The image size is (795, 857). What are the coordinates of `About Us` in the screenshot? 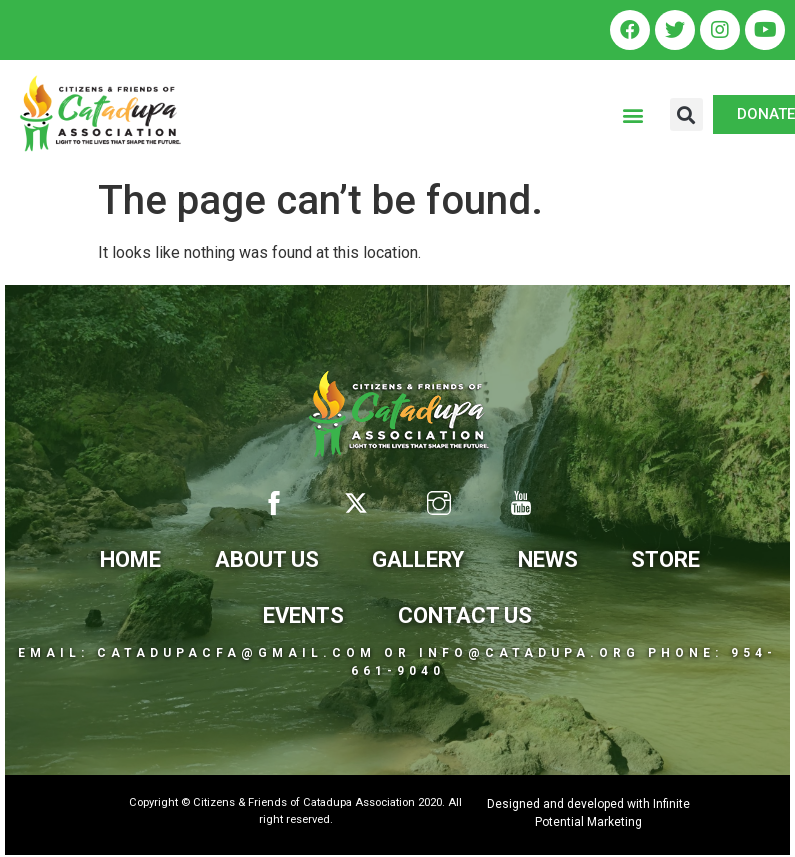 It's located at (267, 559).